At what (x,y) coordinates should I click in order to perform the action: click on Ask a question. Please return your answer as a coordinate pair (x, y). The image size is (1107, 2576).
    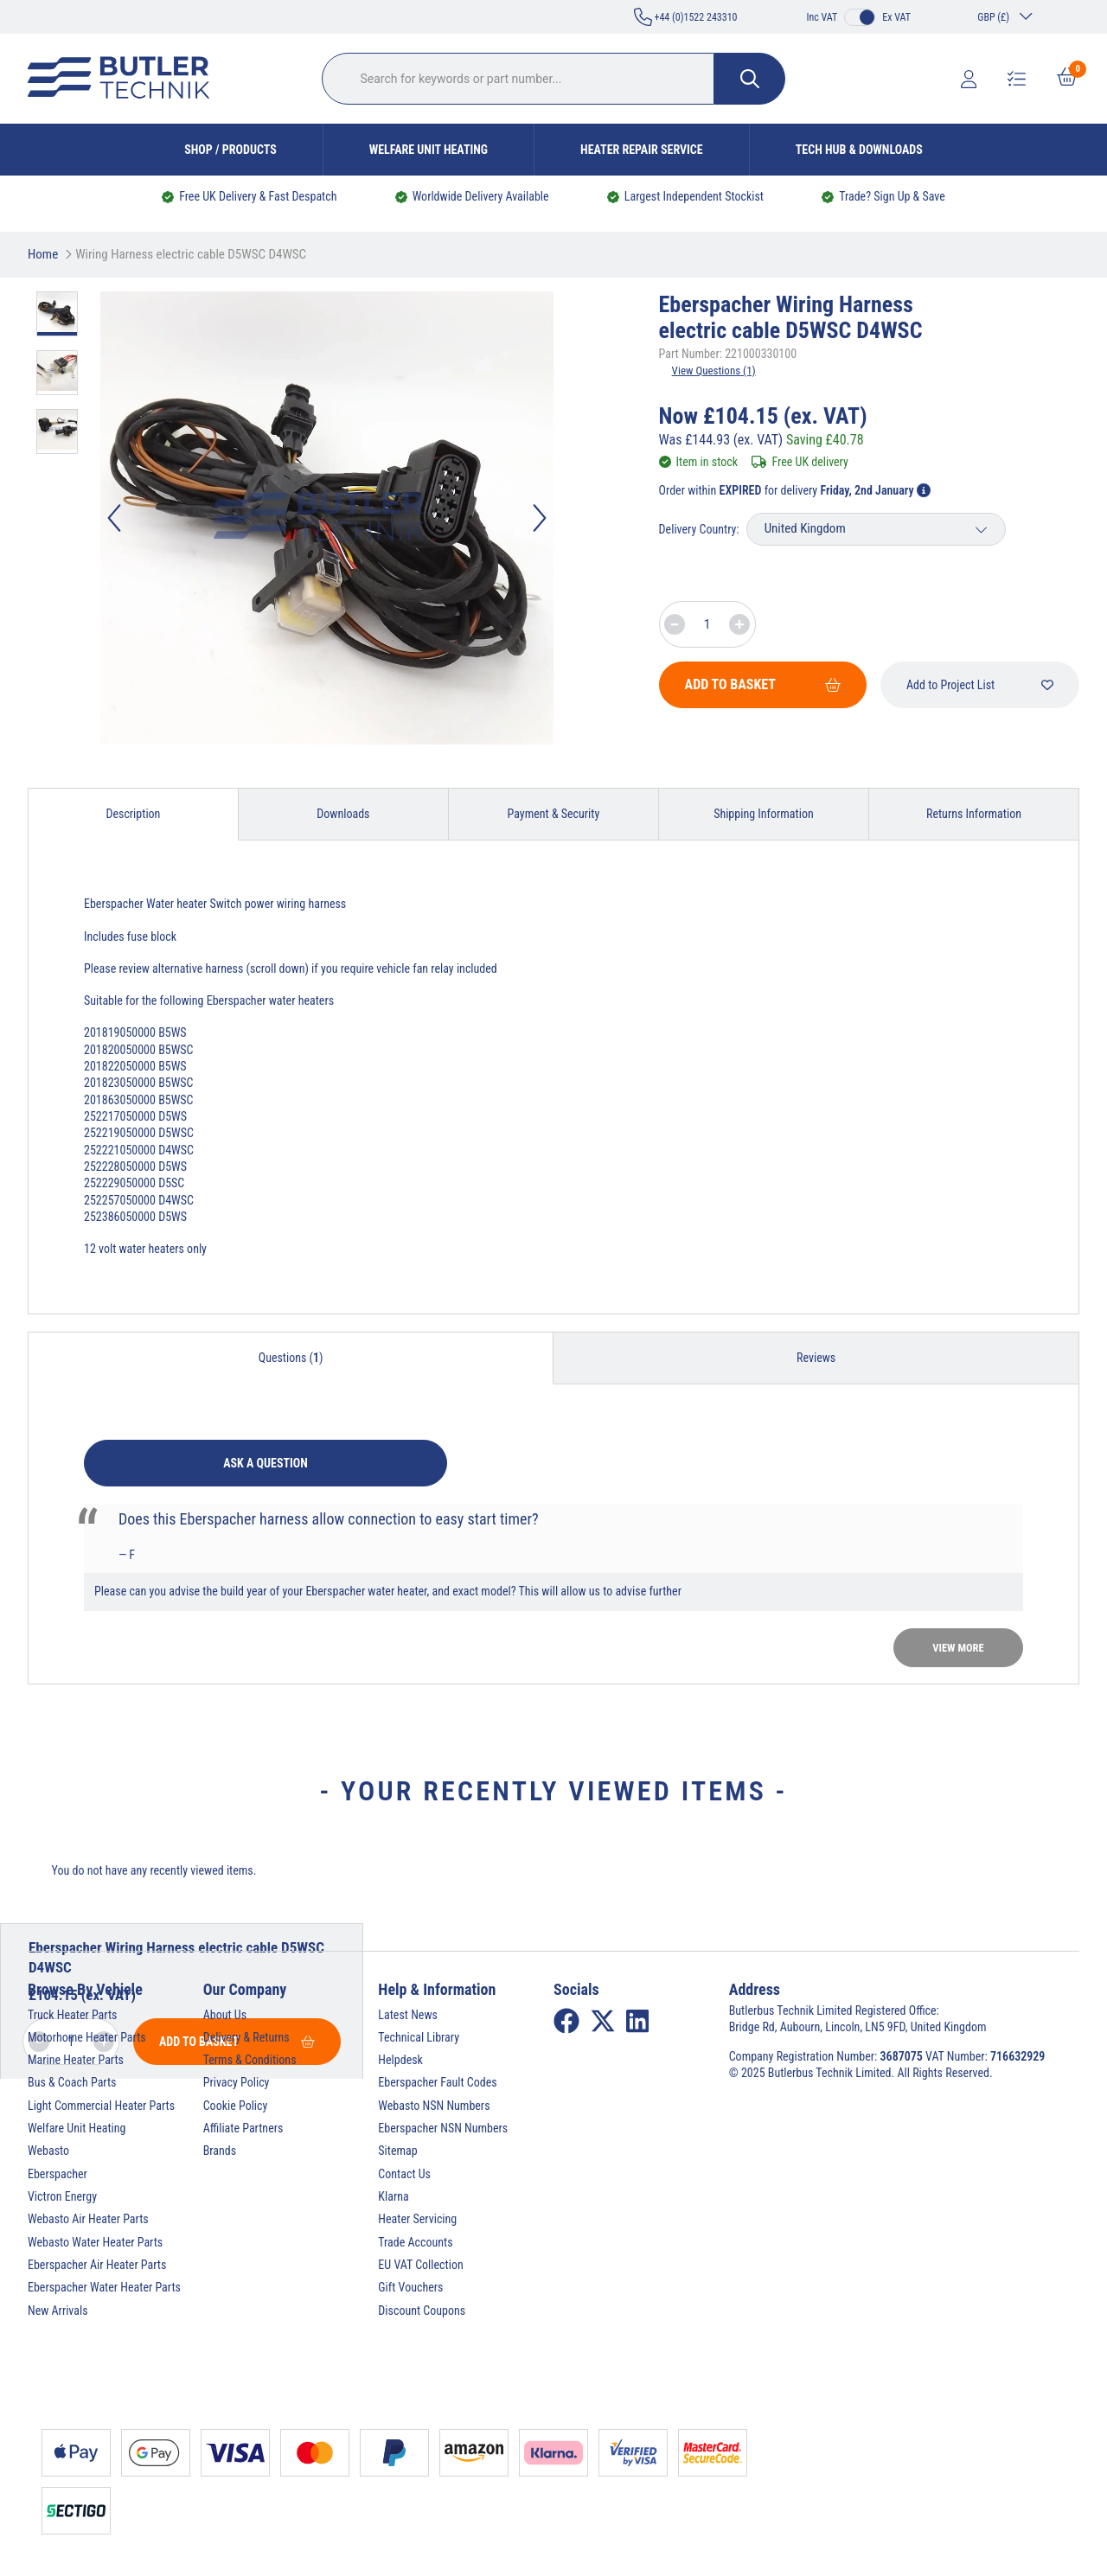
    Looking at the image, I should click on (265, 1463).